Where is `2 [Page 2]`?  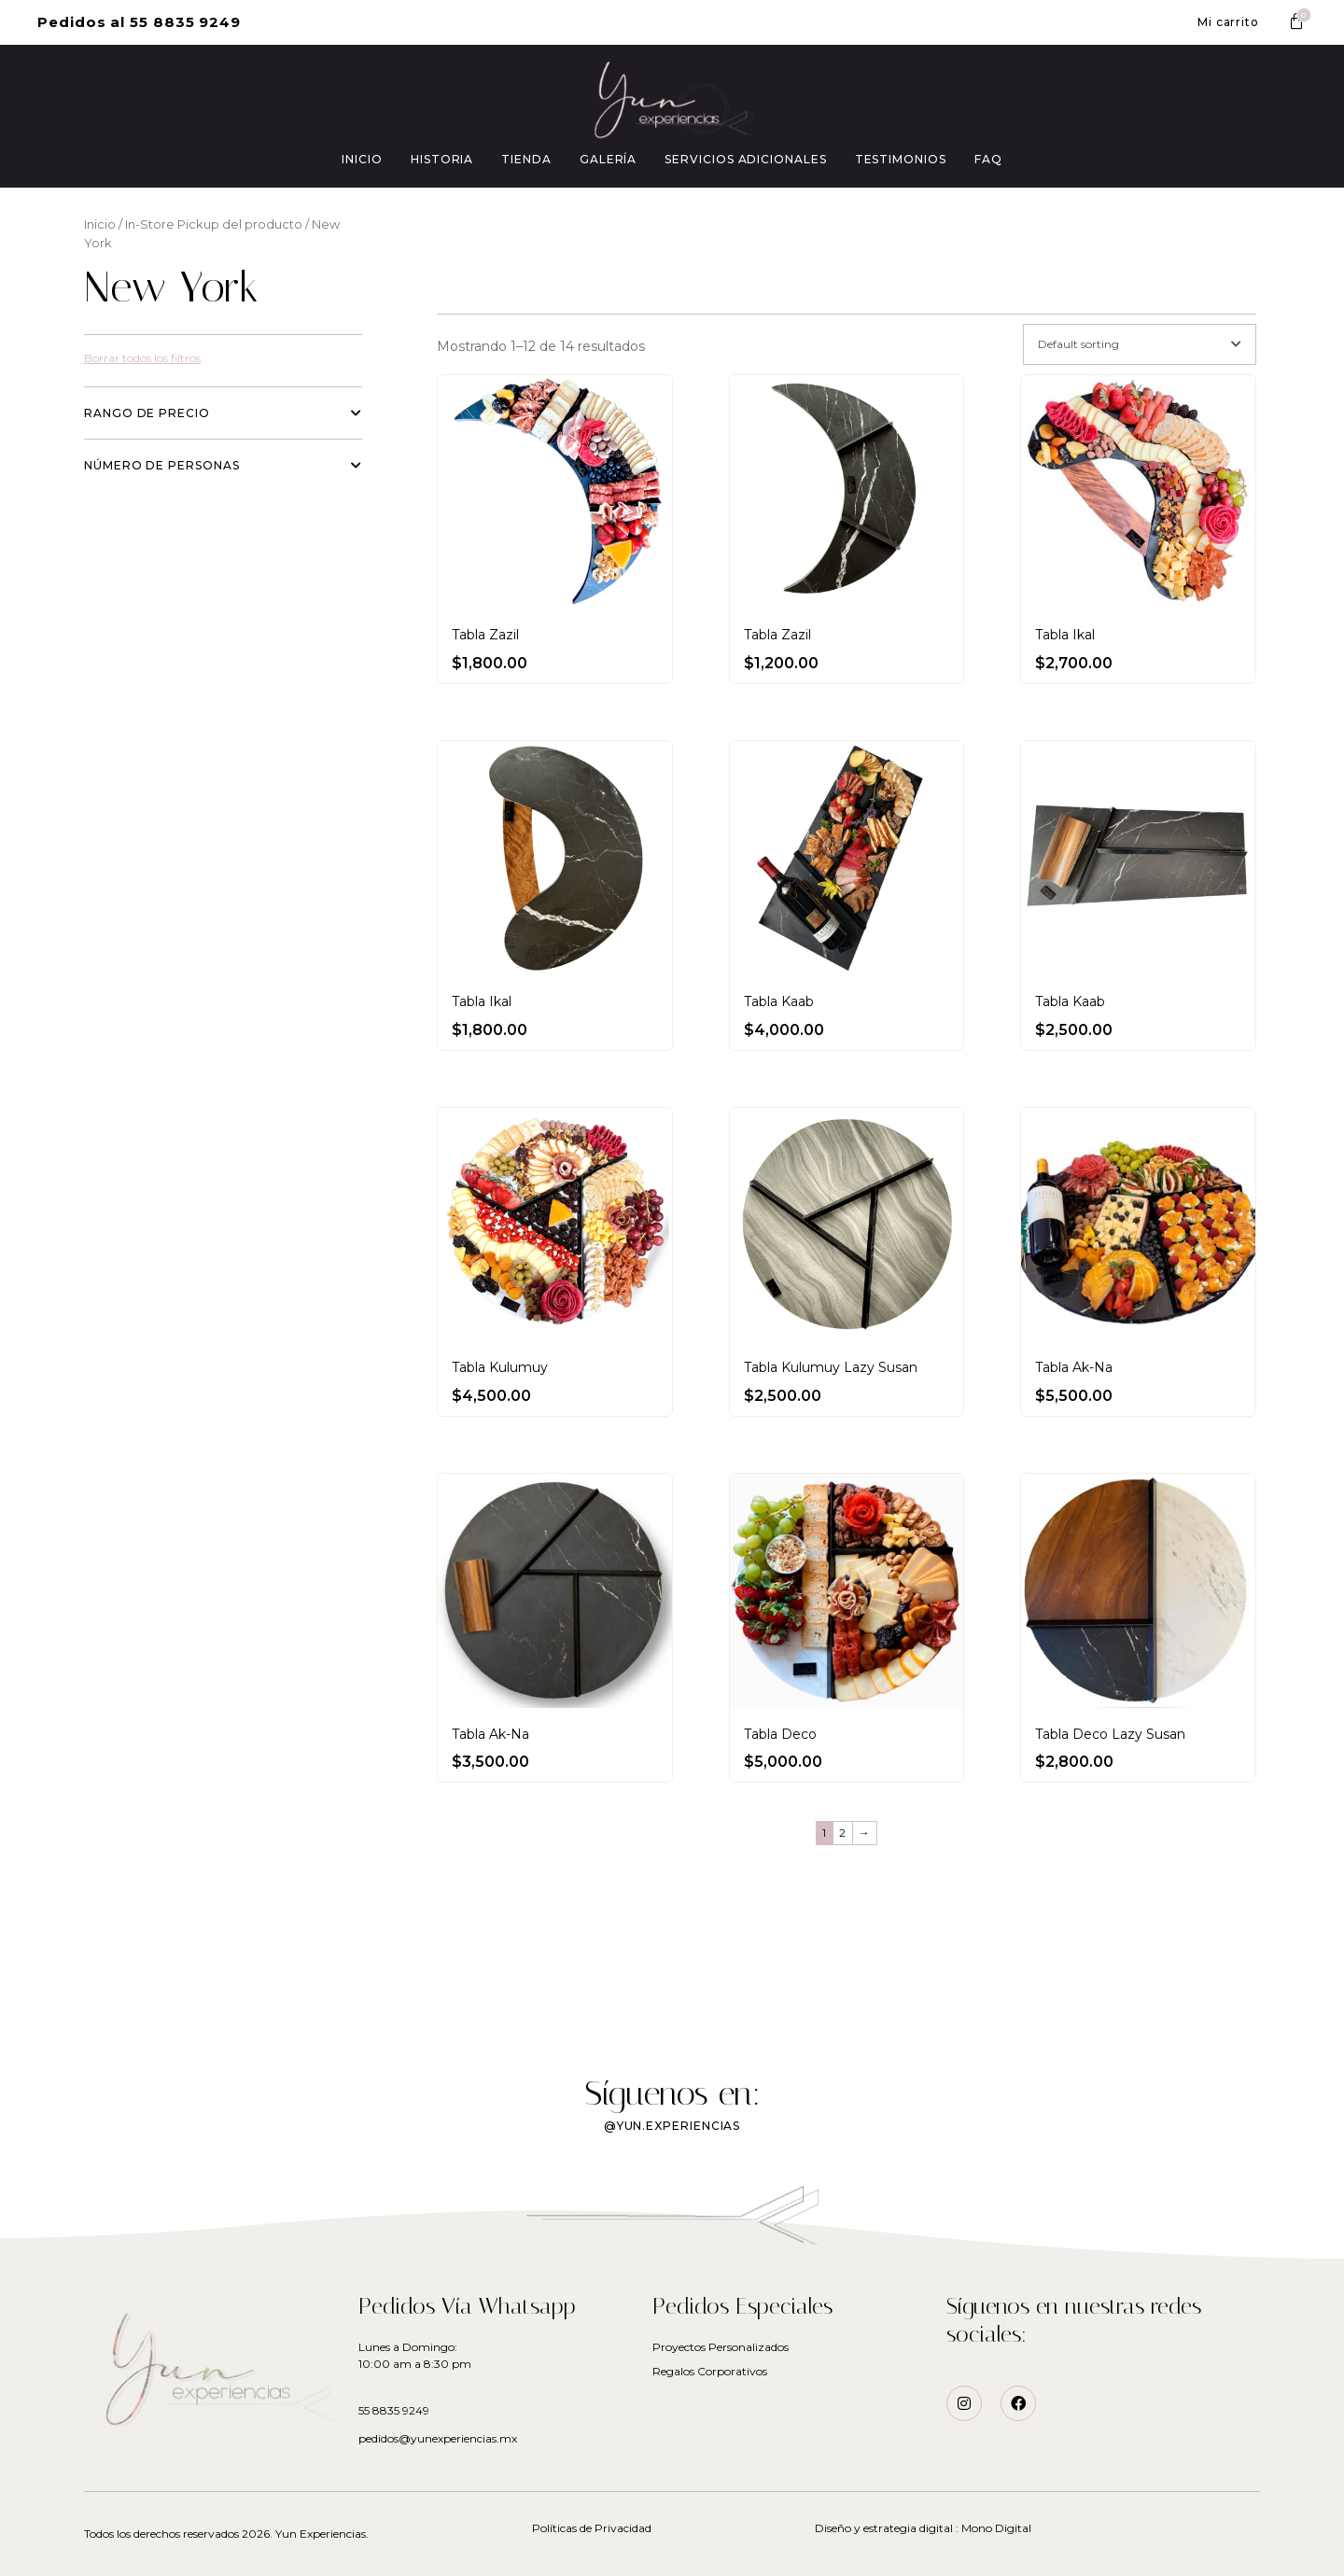
2 [Page 2] is located at coordinates (843, 1833).